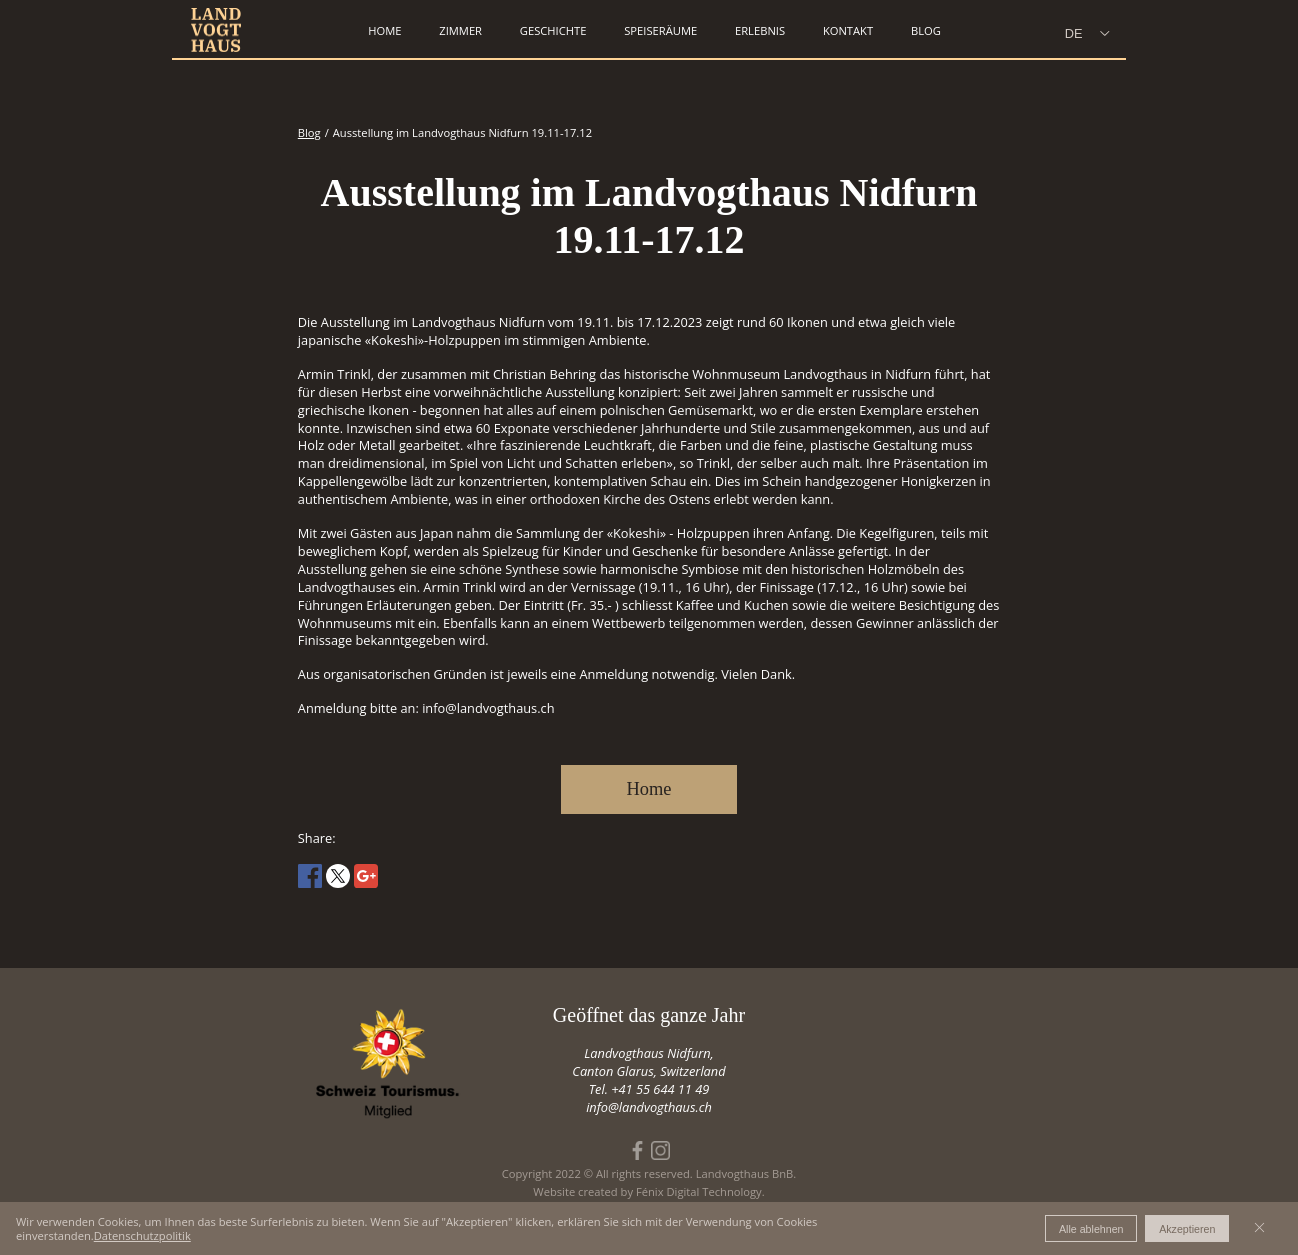  I want to click on +41 55 644 11 49, so click(660, 1089).